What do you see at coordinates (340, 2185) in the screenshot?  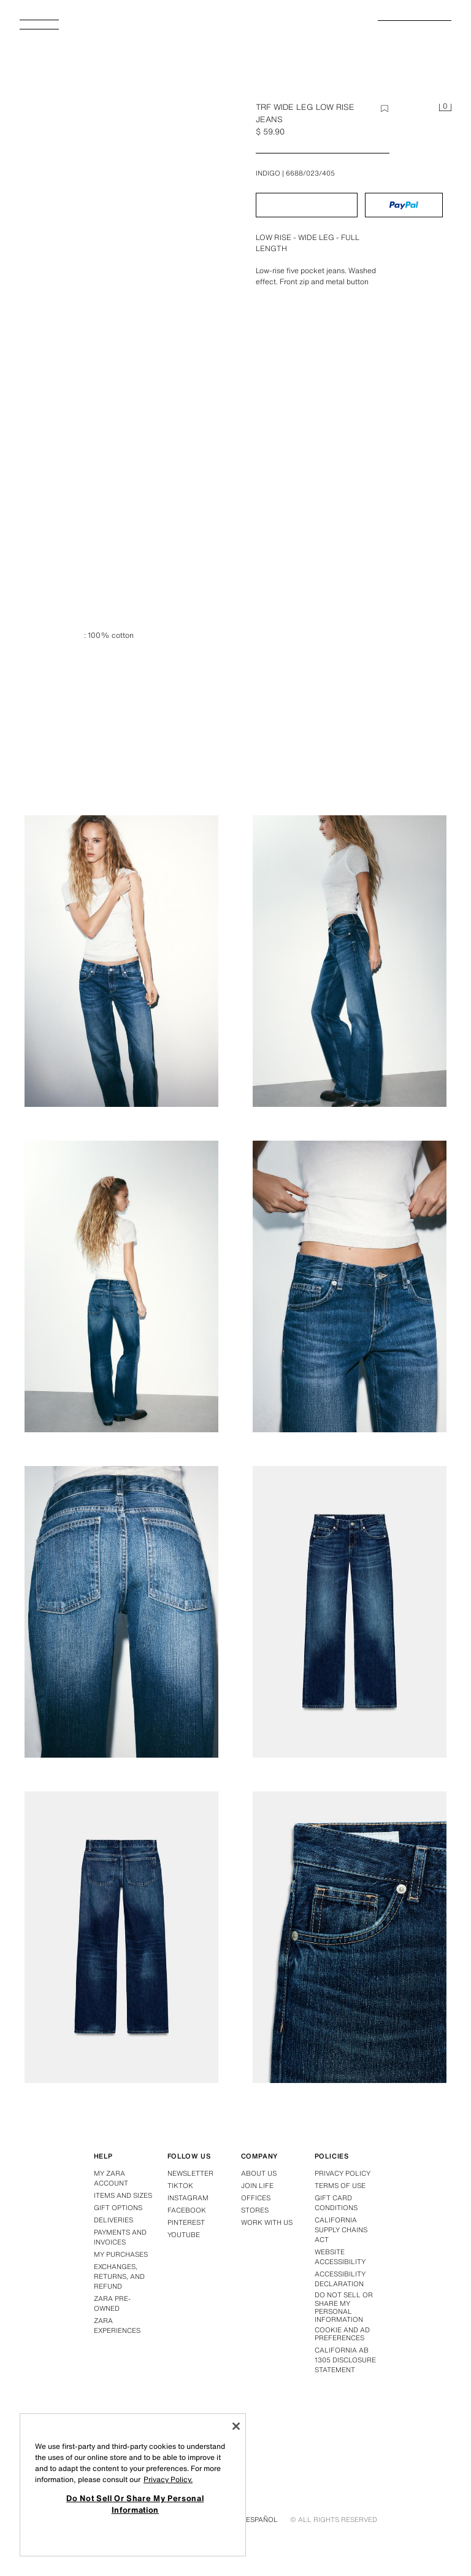 I see `Terms of use` at bounding box center [340, 2185].